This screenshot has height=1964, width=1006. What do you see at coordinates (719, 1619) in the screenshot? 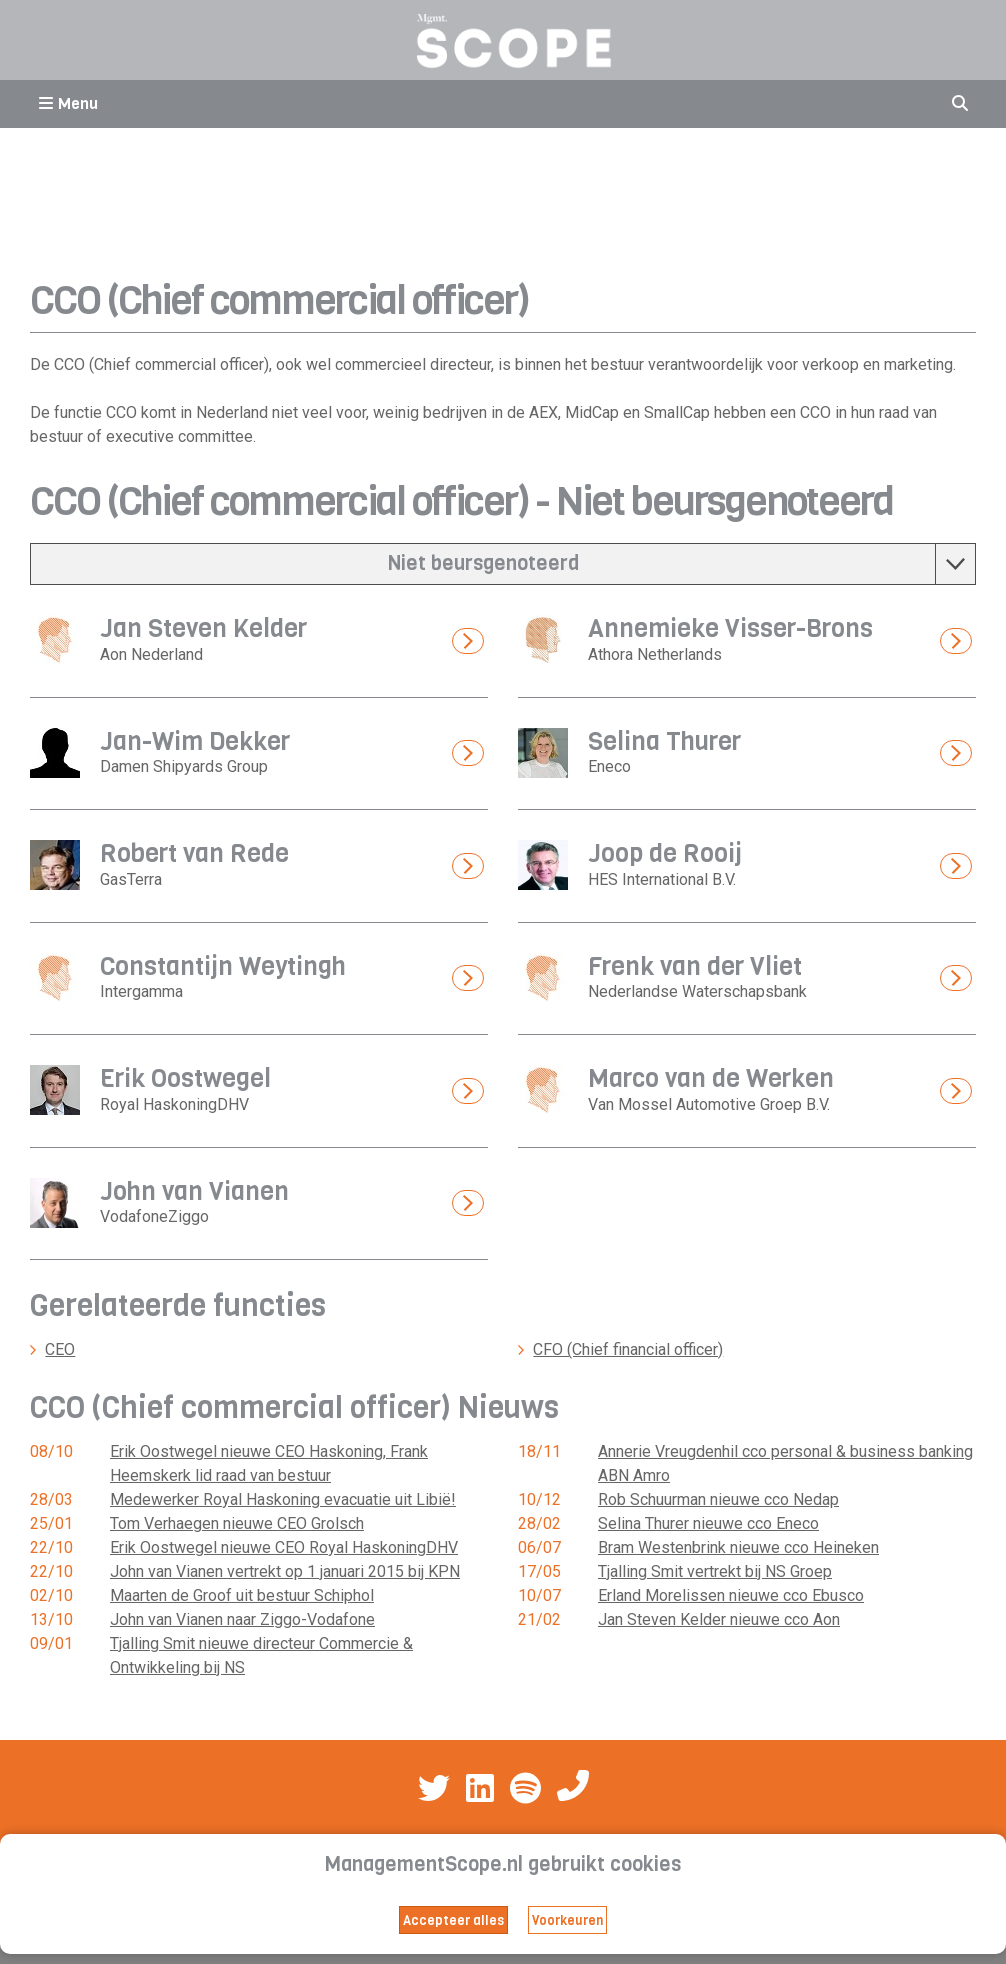
I see `Jan Steven Kelder nieuwe cco Aon` at bounding box center [719, 1619].